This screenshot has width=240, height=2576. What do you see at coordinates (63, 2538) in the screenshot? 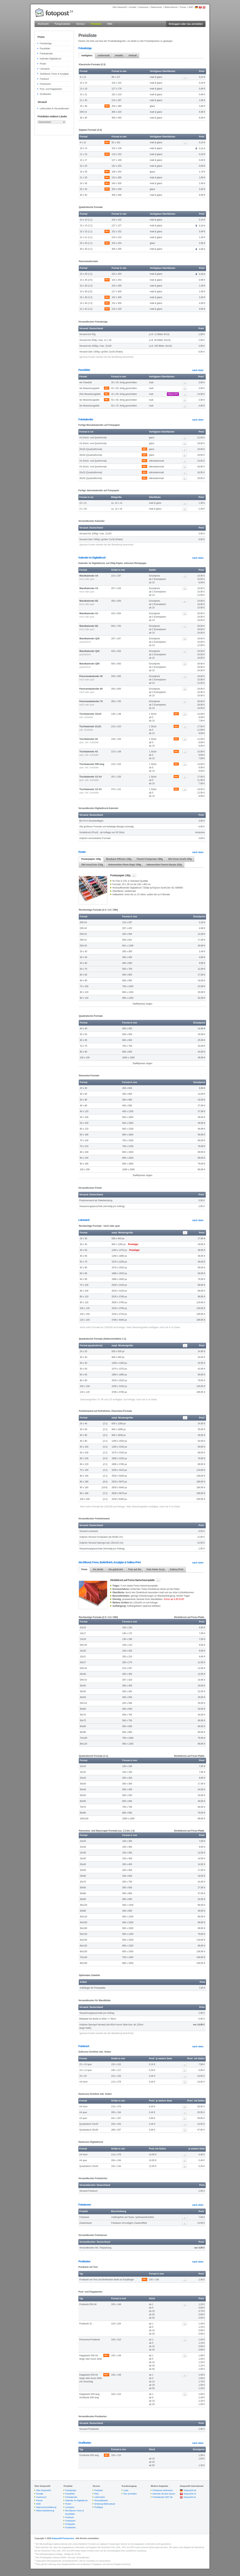
I see `fotopost24 Fotoservice` at bounding box center [63, 2538].